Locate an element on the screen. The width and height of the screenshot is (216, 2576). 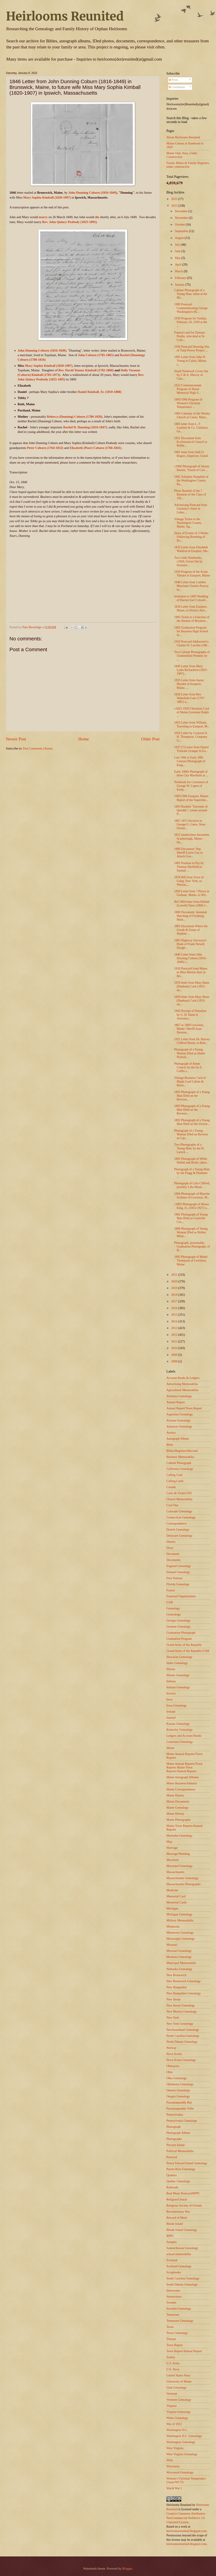
GAR is located at coordinates (169, 1602).